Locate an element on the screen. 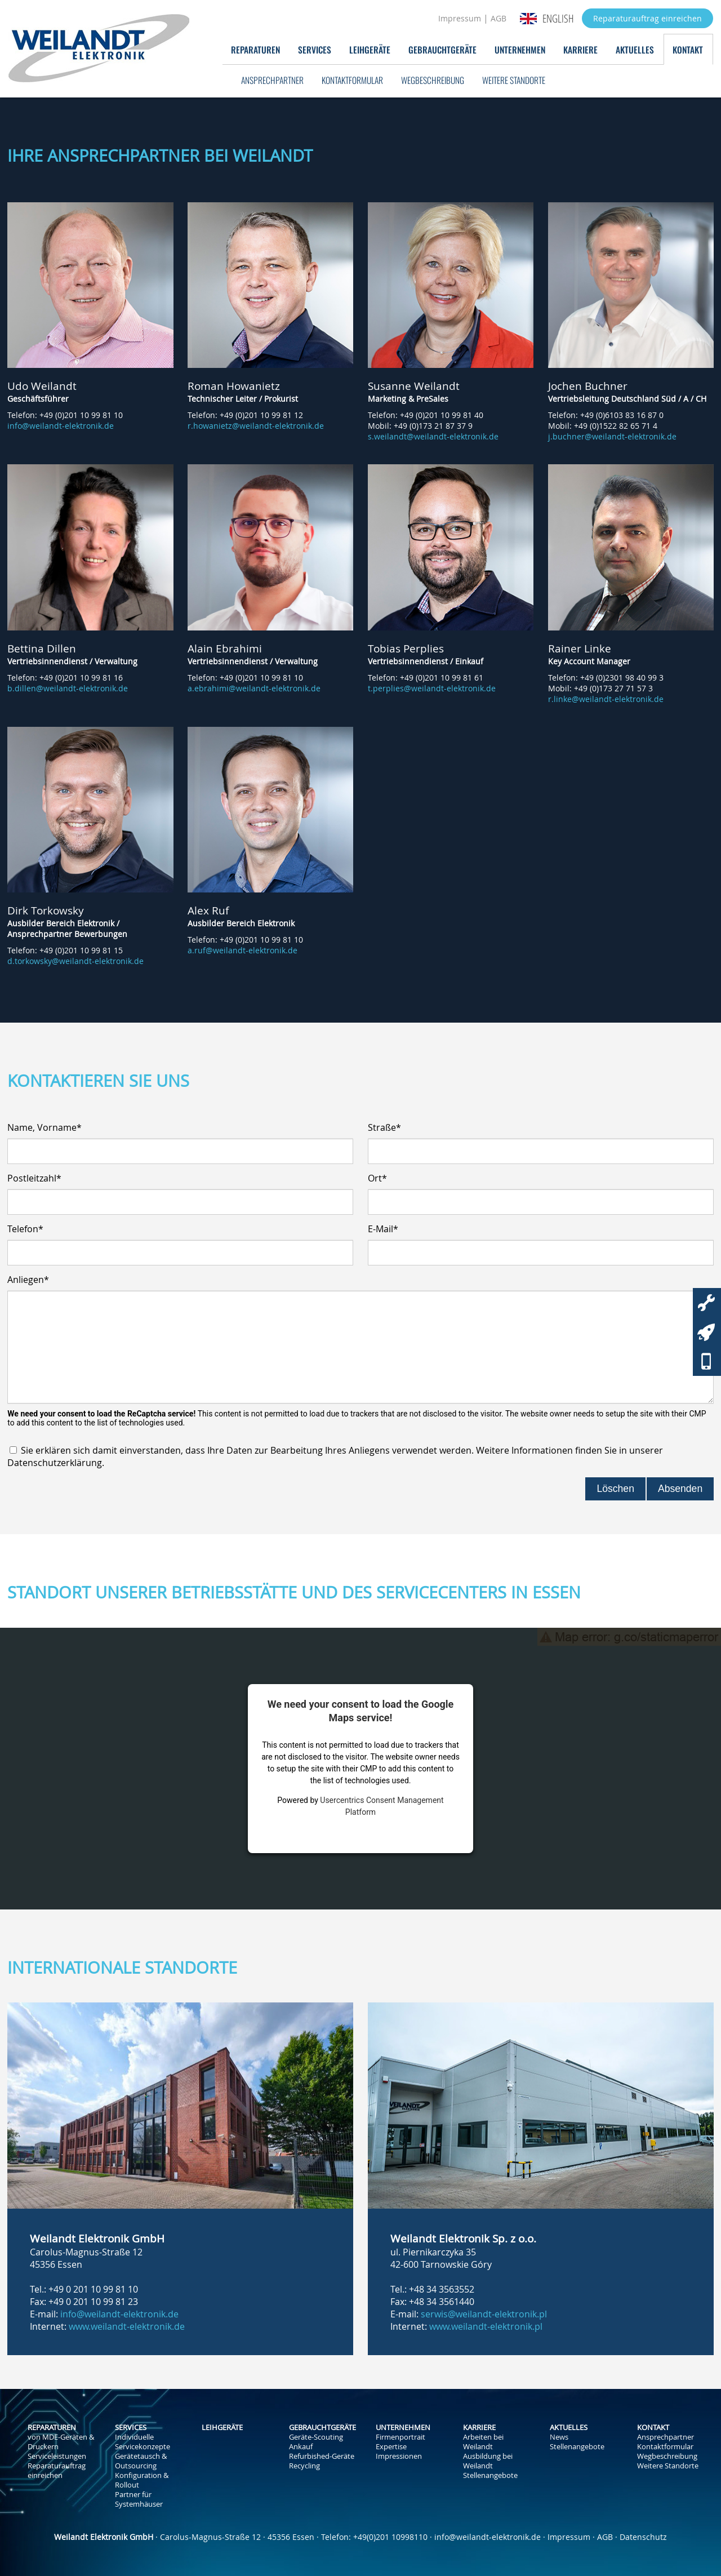 This screenshot has height=2576, width=721. Impressum is located at coordinates (459, 18).